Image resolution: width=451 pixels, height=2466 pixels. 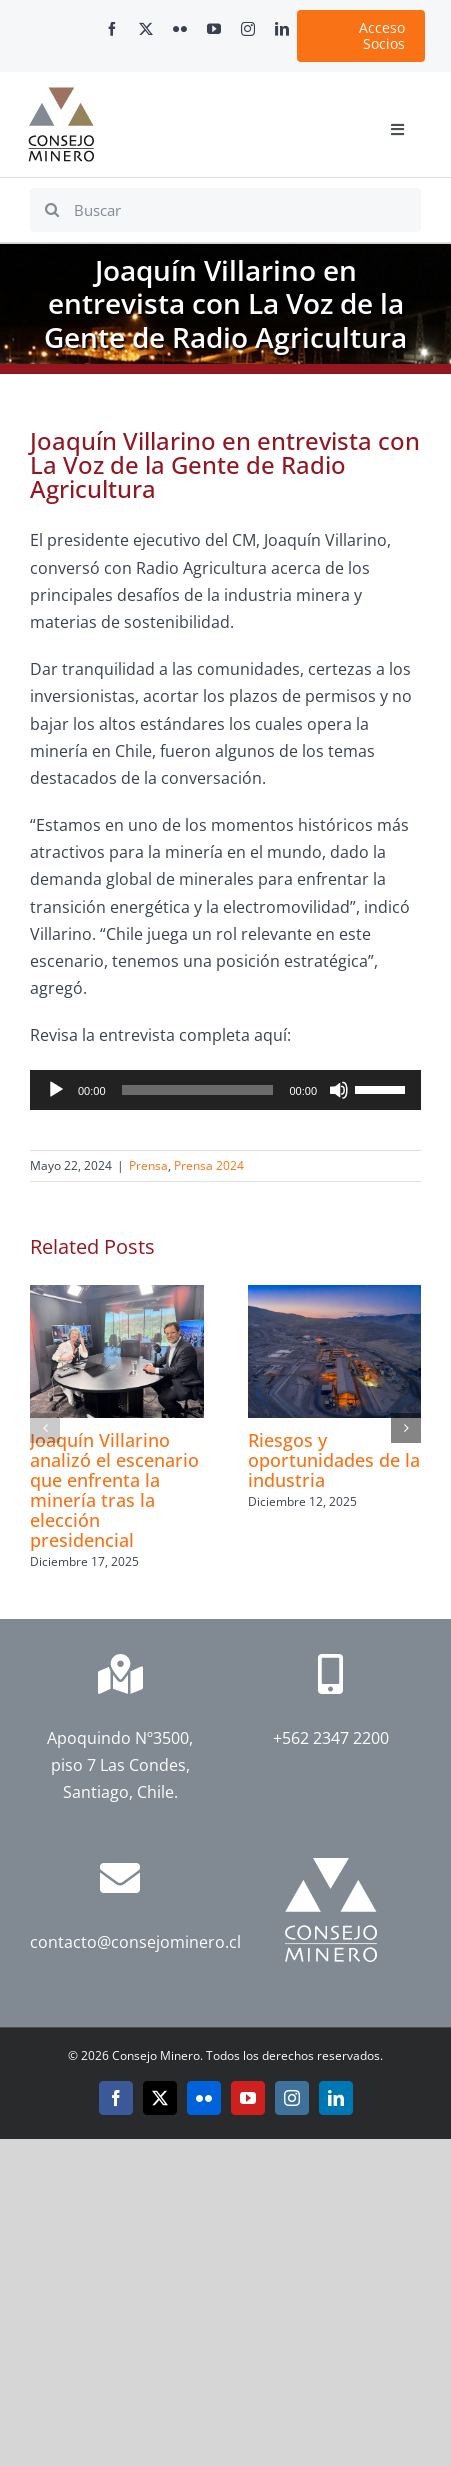 I want to click on [Reproducir], so click(x=56, y=1090).